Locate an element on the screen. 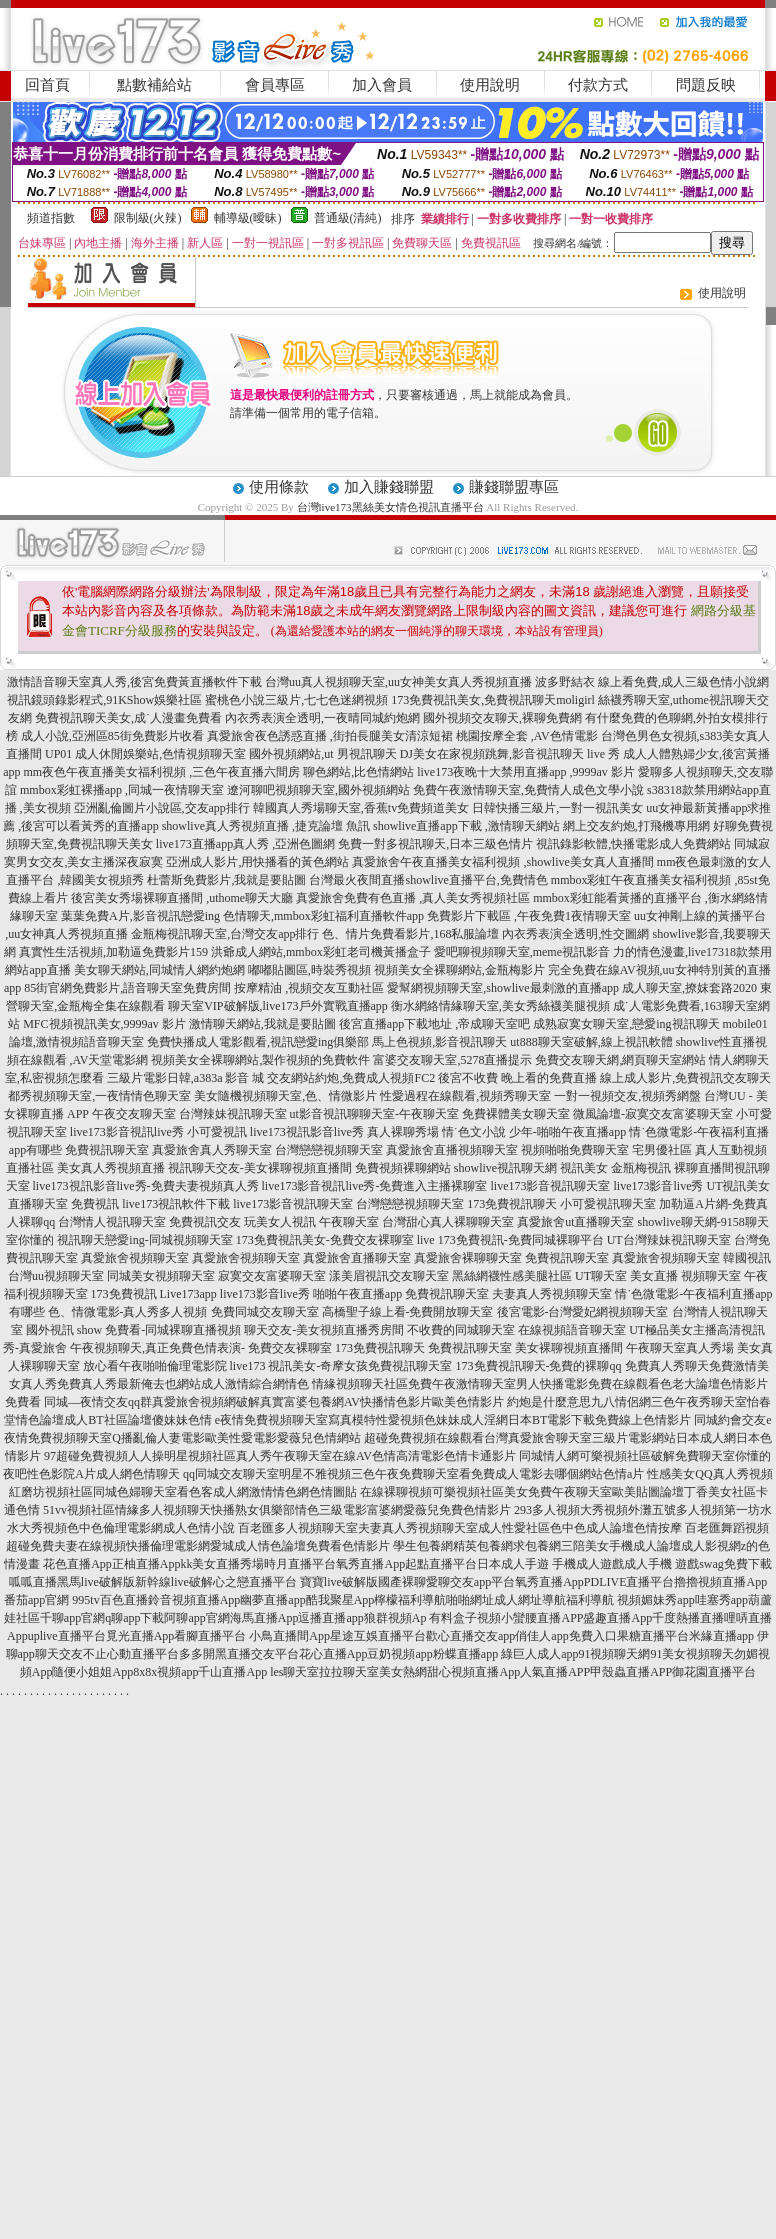  免費交友裸聊室 is located at coordinates (290, 1348).